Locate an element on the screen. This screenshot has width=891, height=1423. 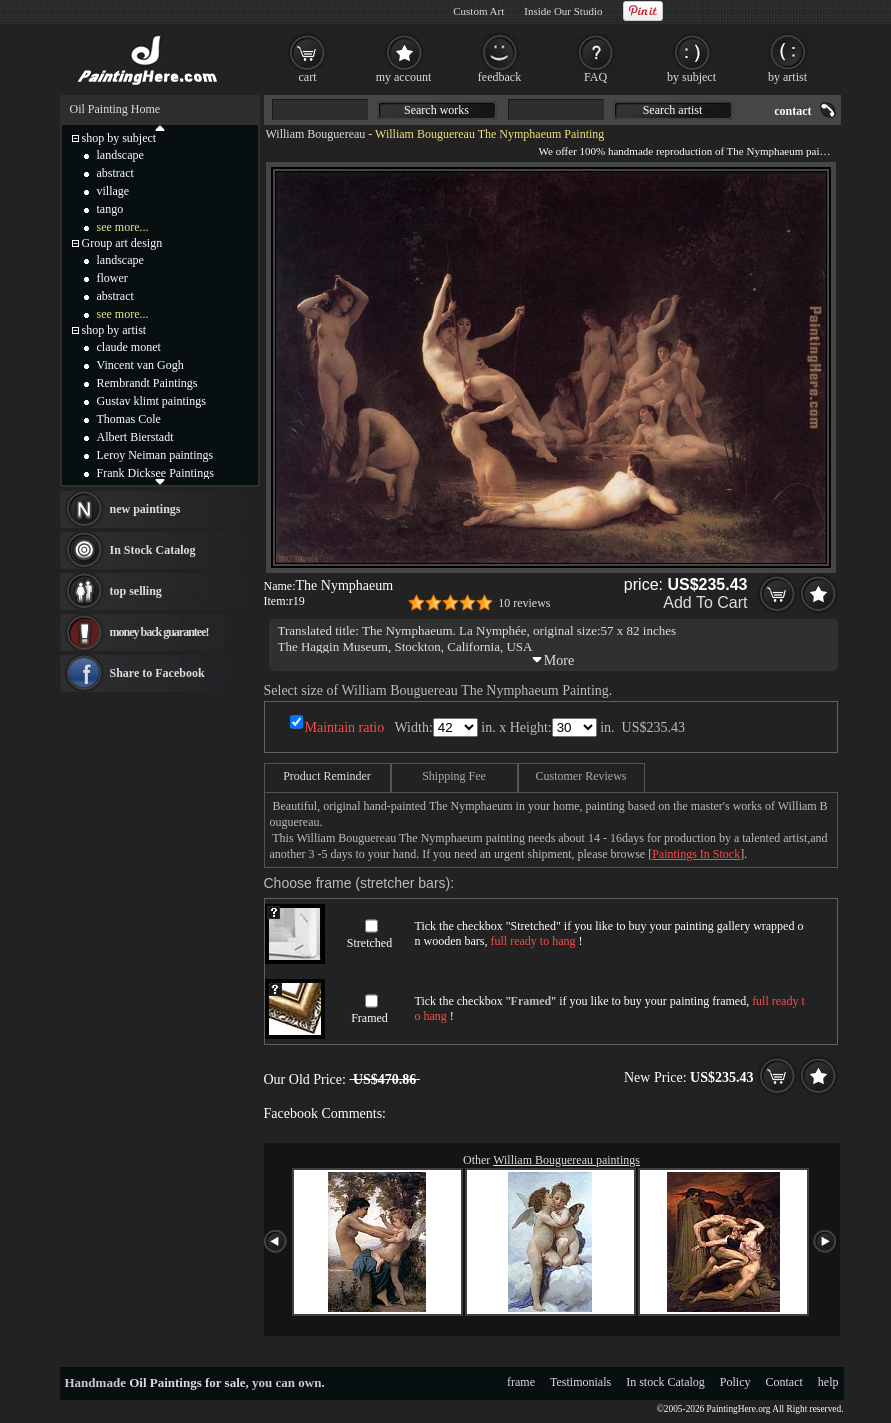
landscape is located at coordinates (120, 155).